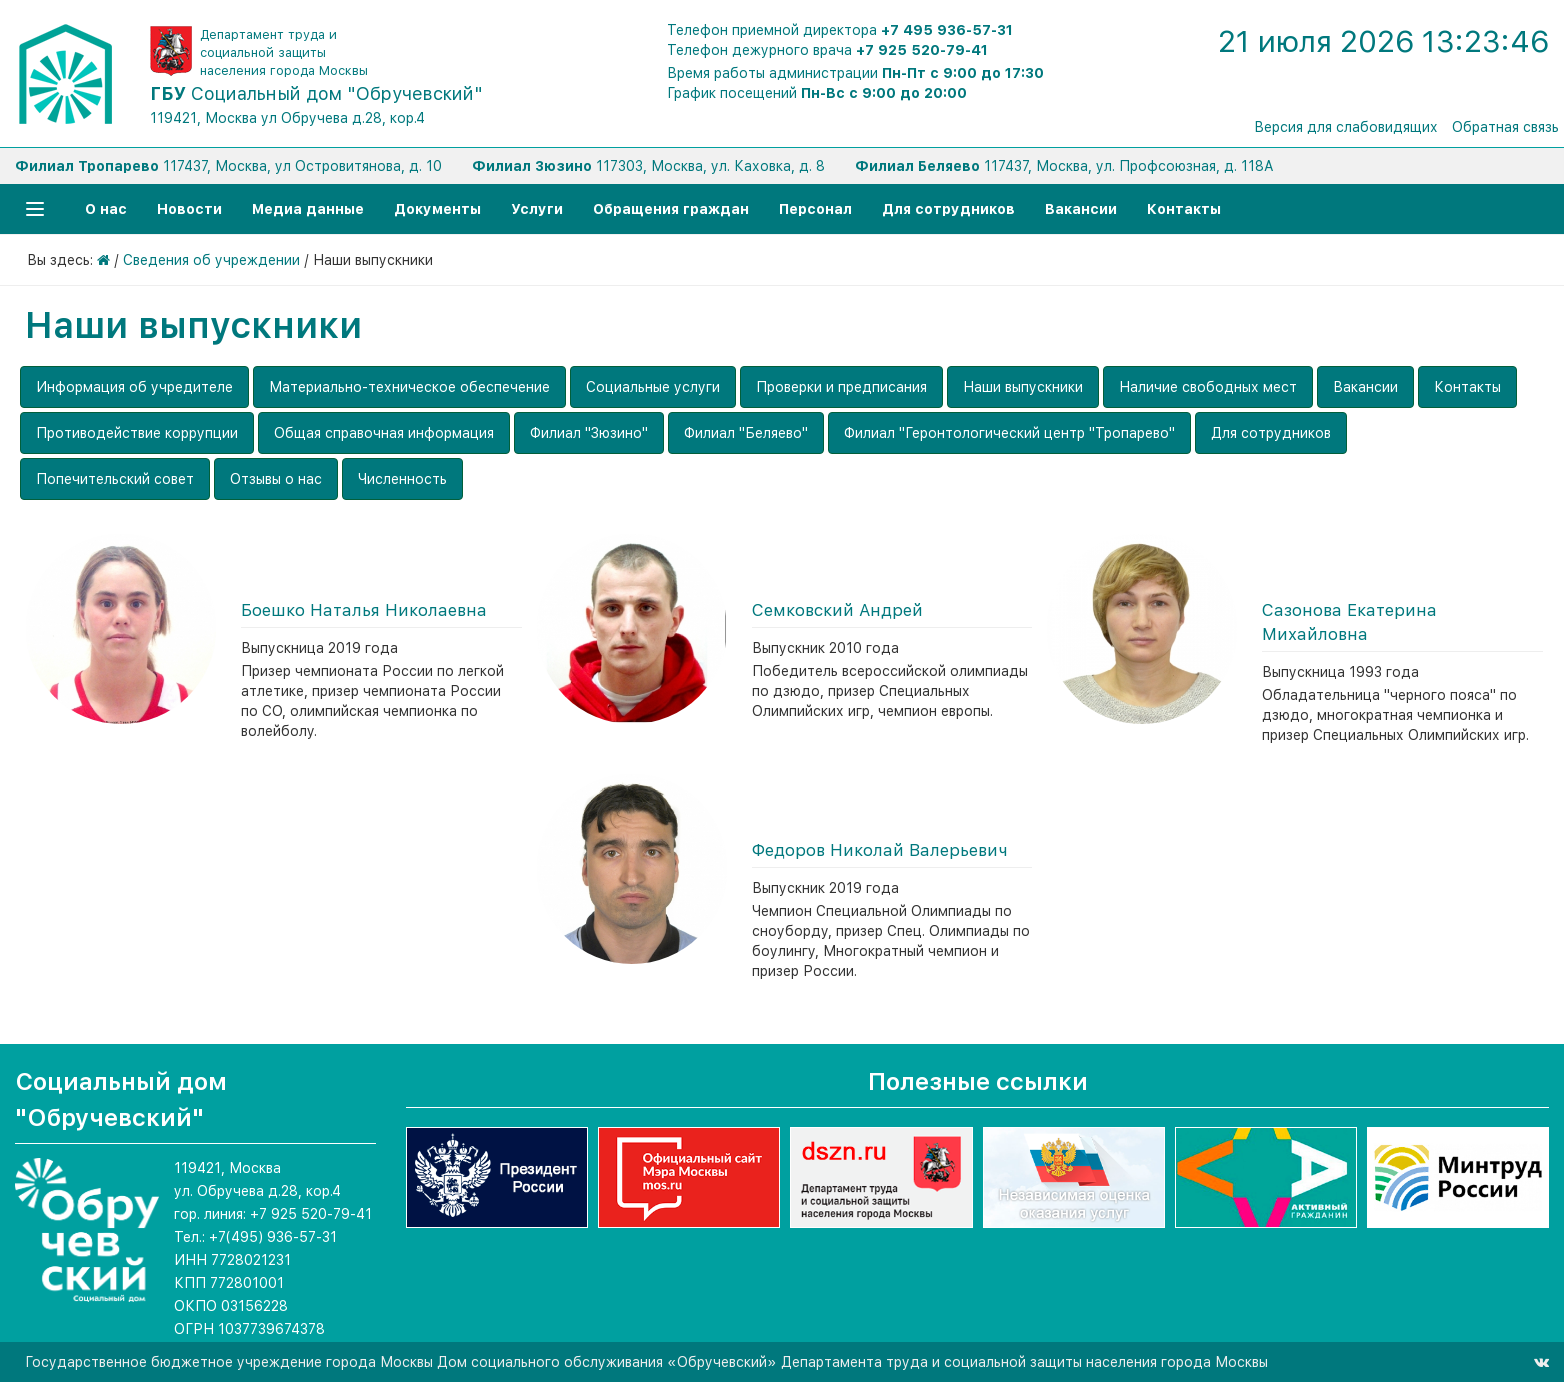 This screenshot has width=1564, height=1382. I want to click on Социальные услуги, so click(653, 387).